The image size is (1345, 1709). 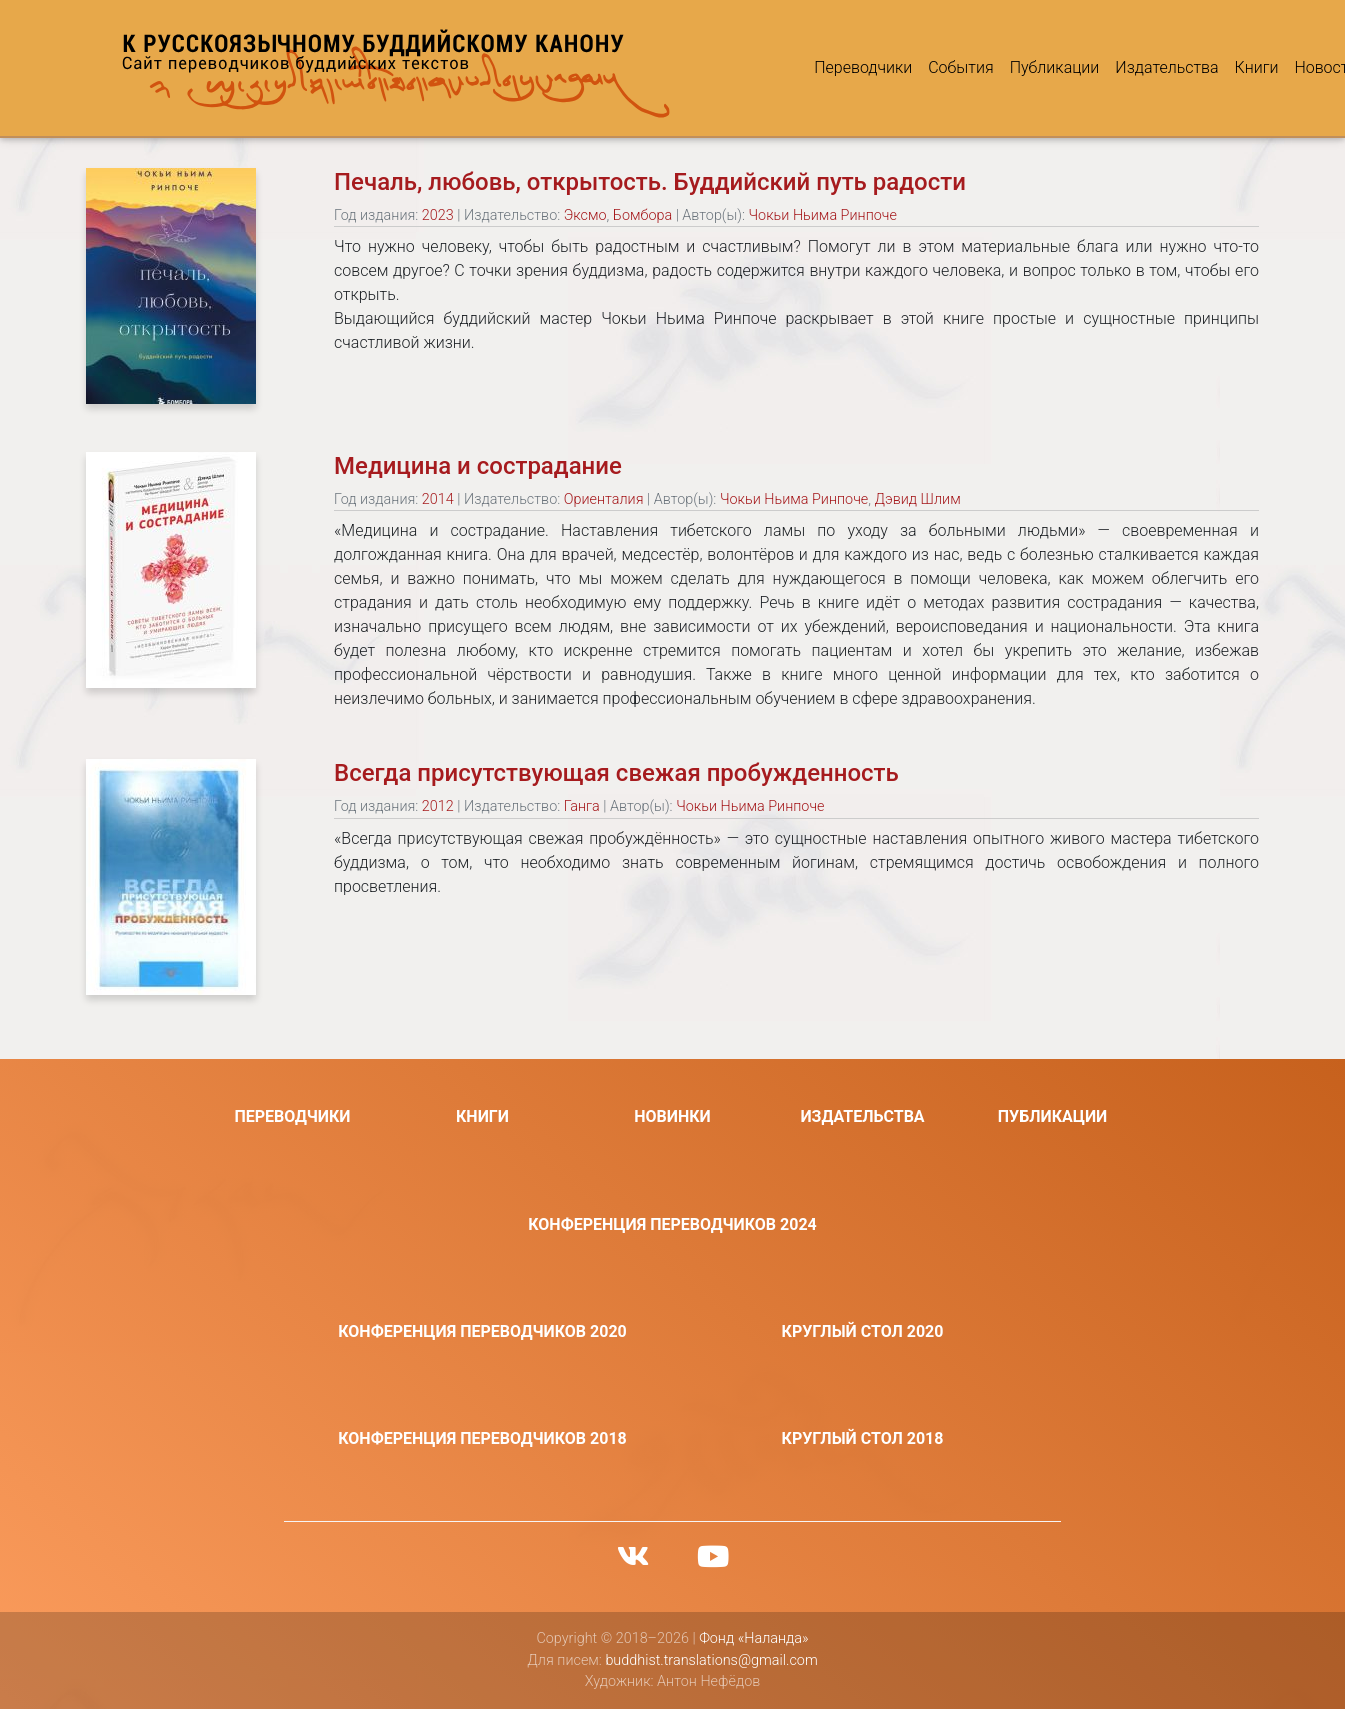 What do you see at coordinates (642, 215) in the screenshot?
I see `Бомбора` at bounding box center [642, 215].